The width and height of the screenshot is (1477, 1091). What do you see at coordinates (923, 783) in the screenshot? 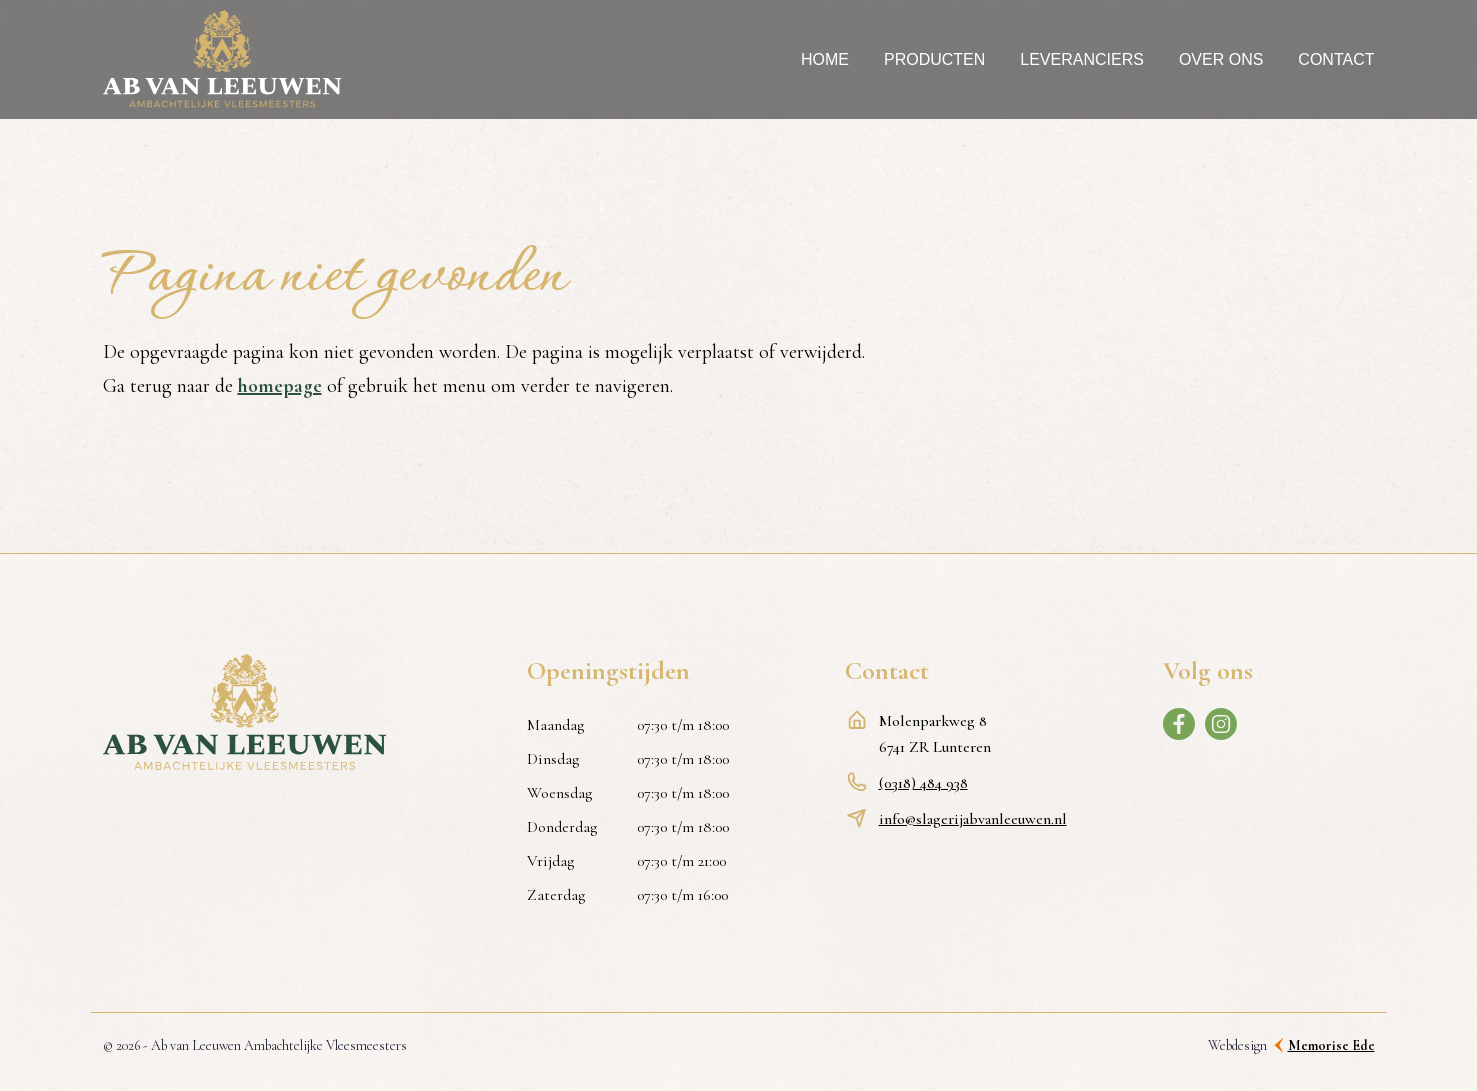
I see `(0318) 484 938` at bounding box center [923, 783].